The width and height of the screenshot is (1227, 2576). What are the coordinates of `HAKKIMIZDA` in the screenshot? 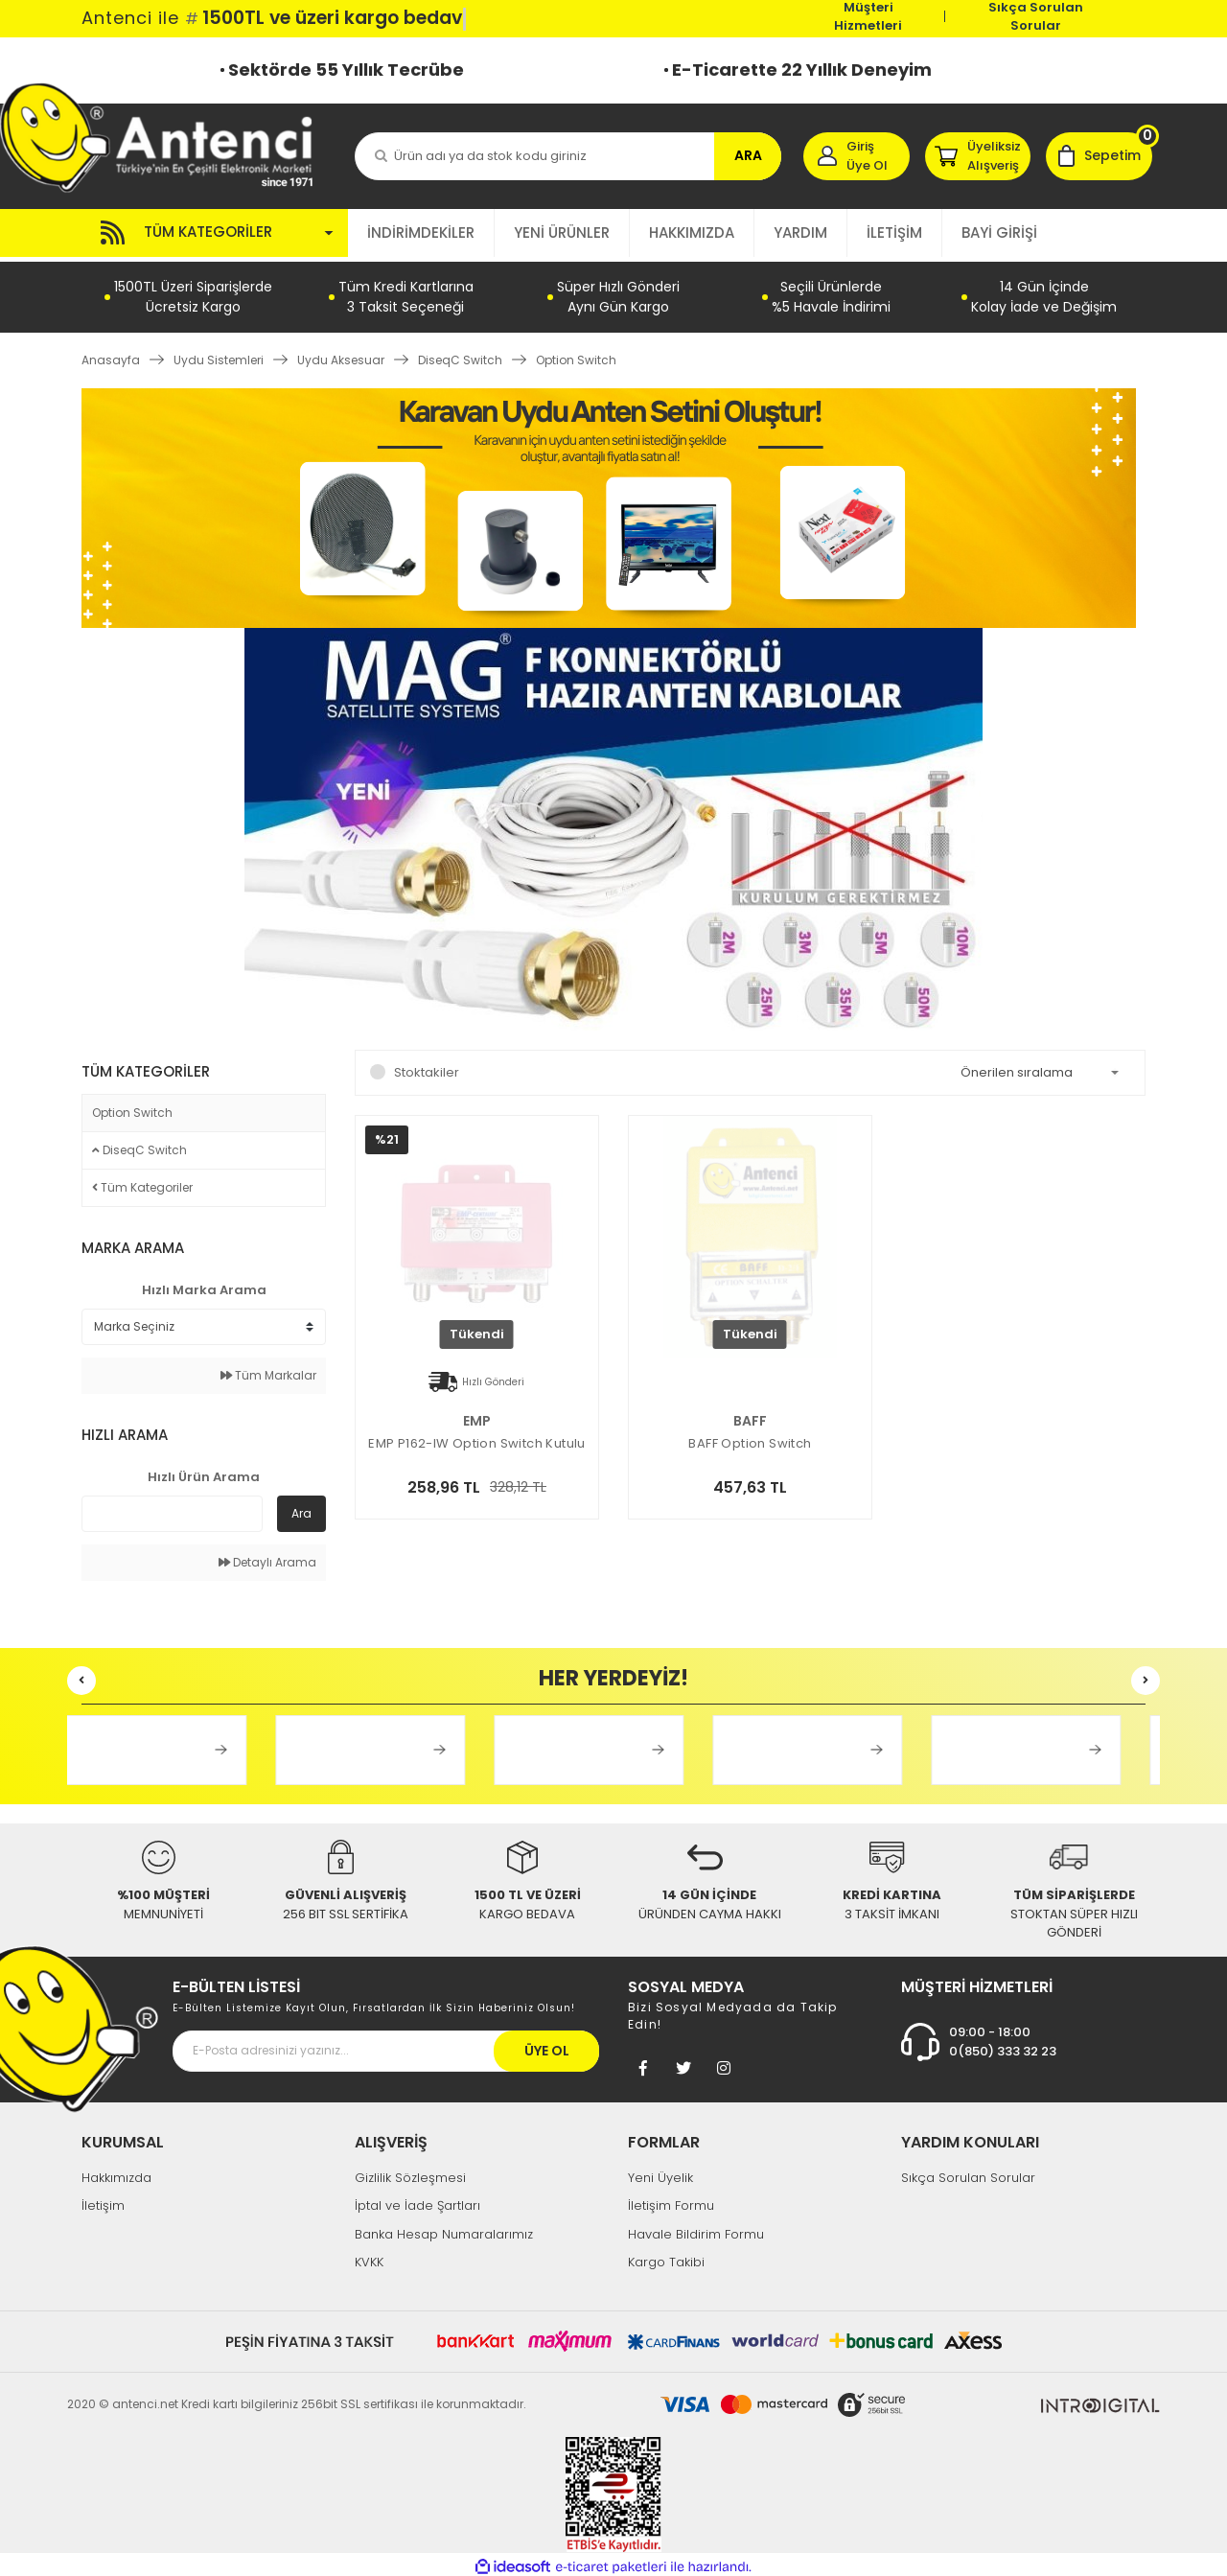 It's located at (691, 232).